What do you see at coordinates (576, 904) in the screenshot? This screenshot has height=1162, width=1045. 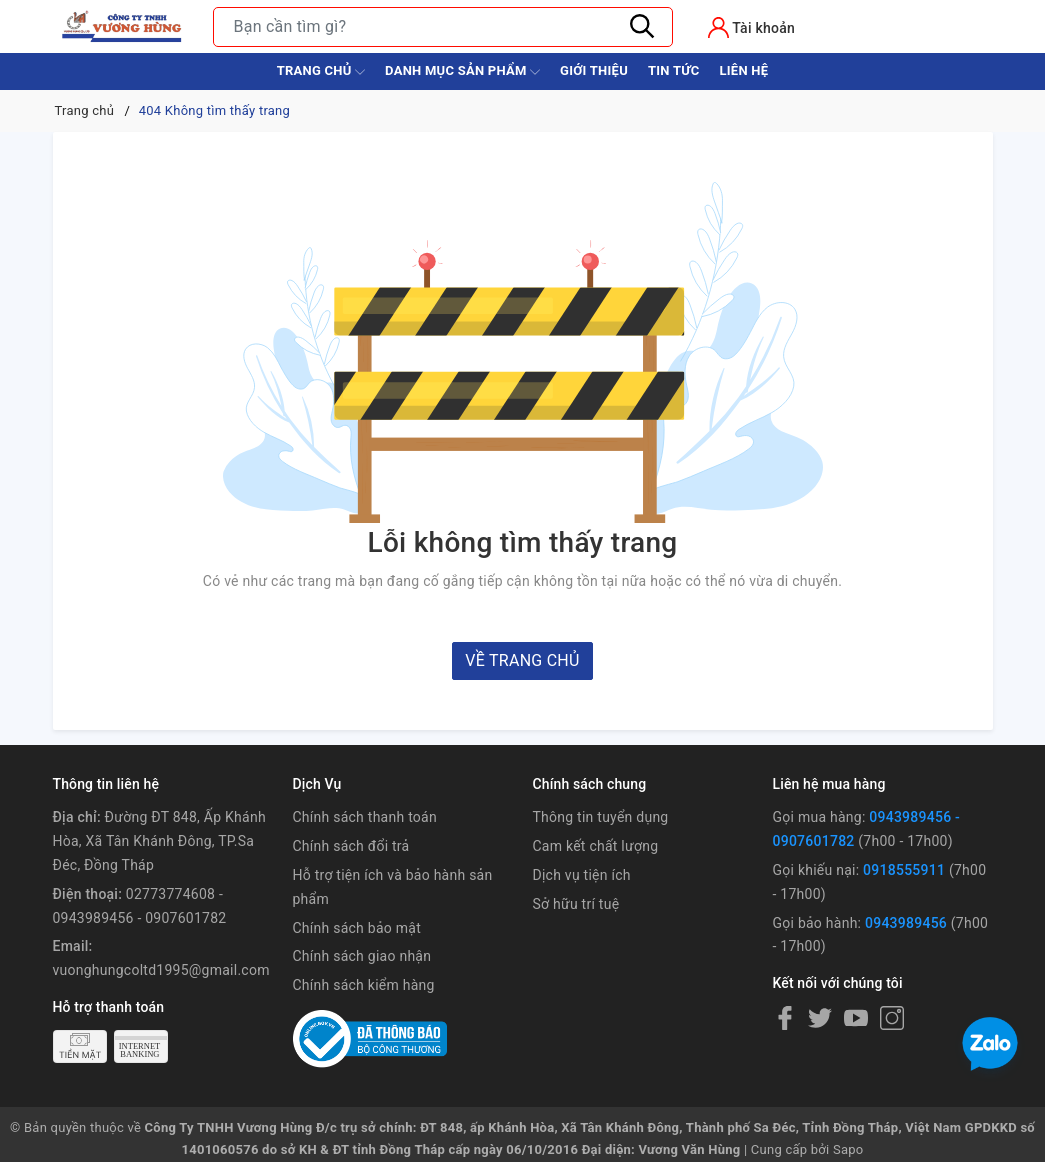 I see `Sở hữu trí tuệ` at bounding box center [576, 904].